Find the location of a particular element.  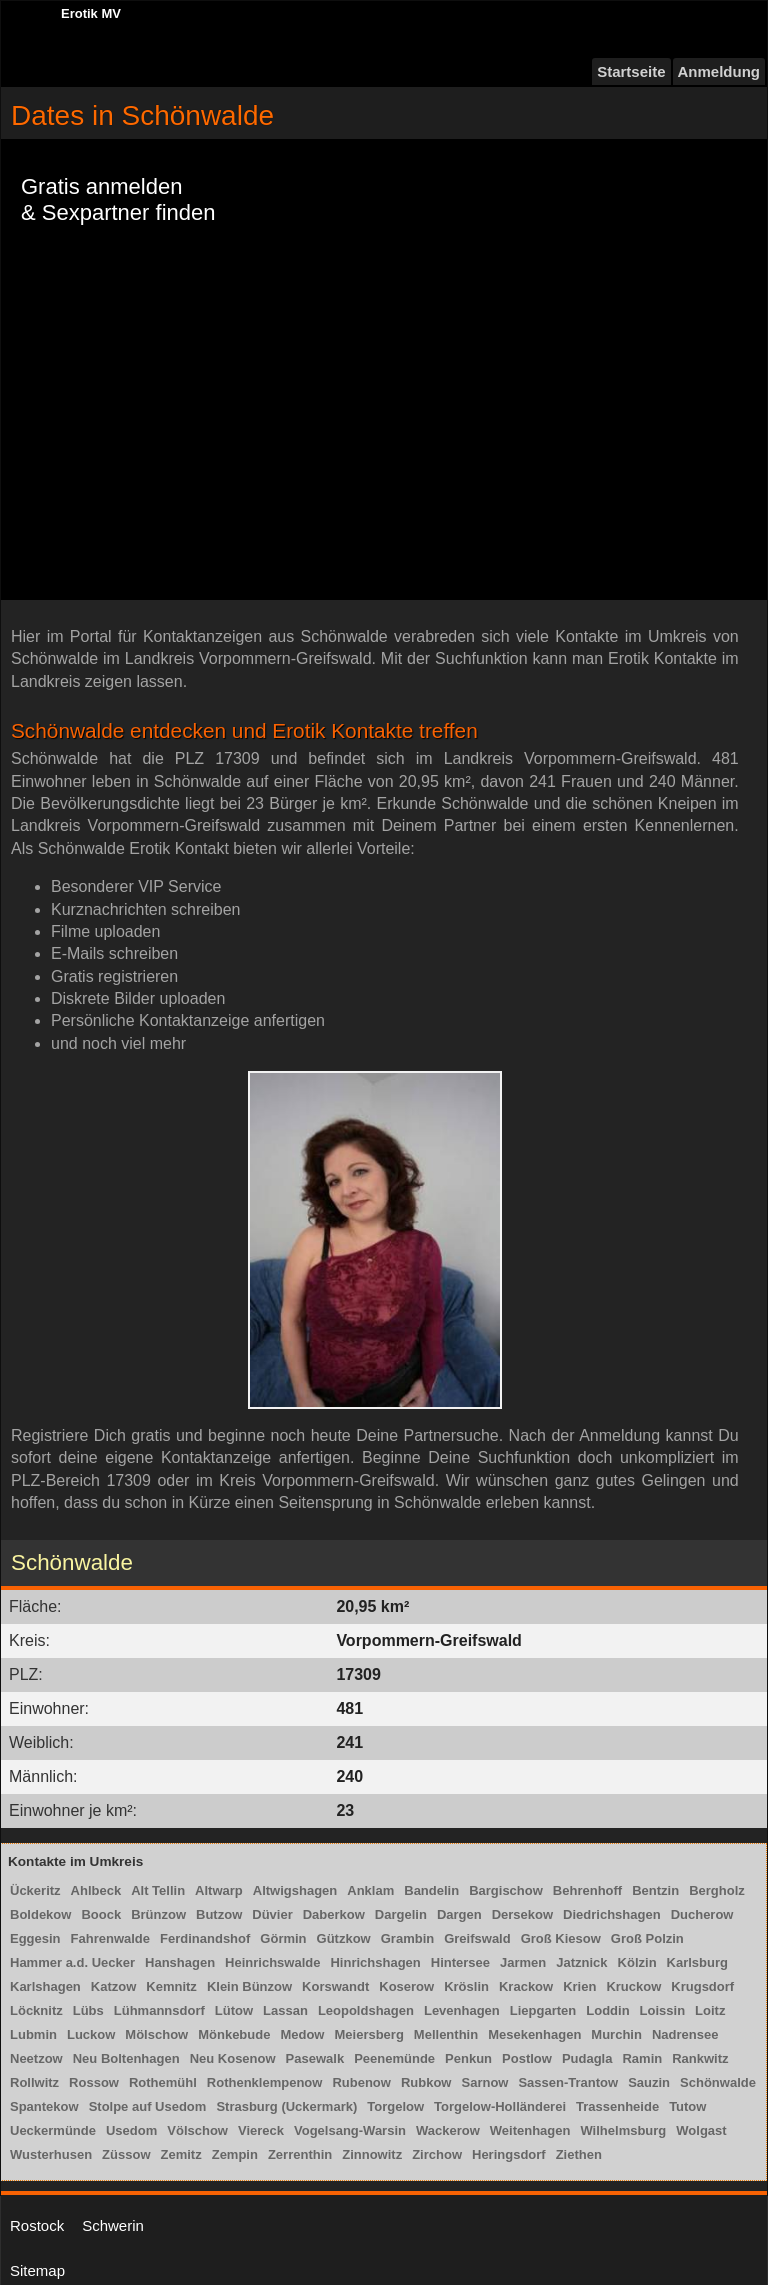

Kruckow is located at coordinates (633, 1986).